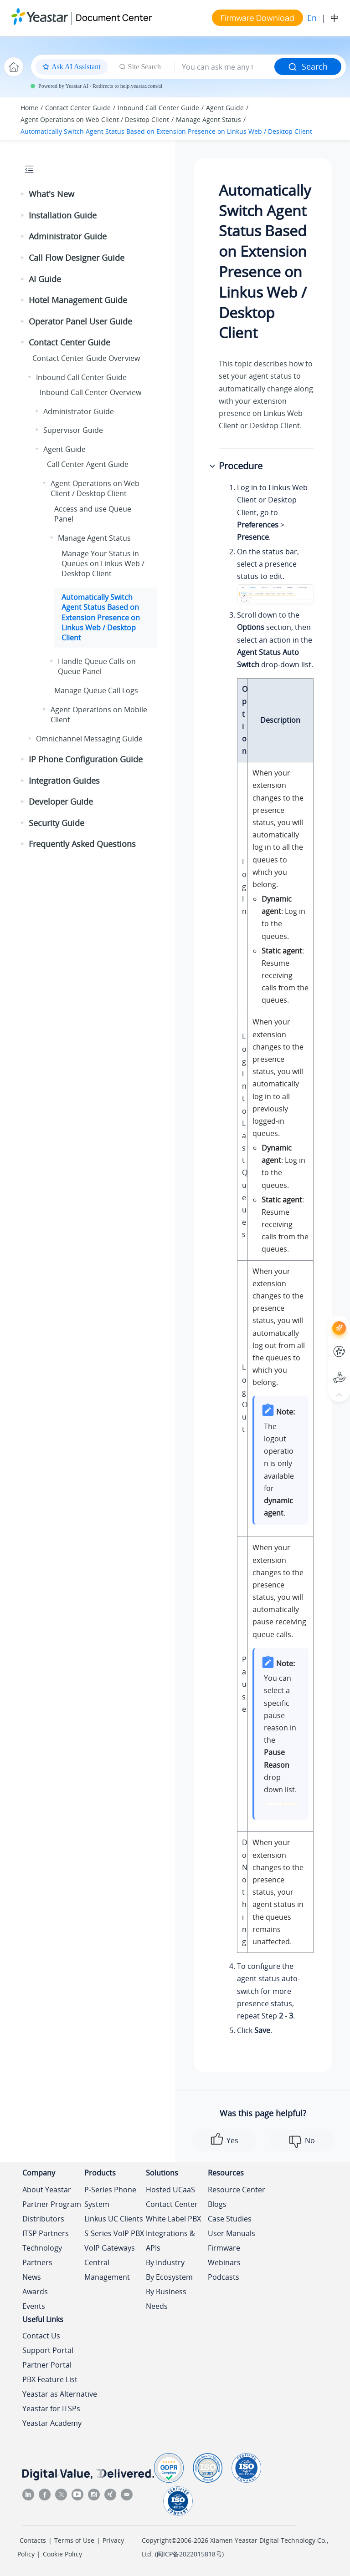 The height and width of the screenshot is (2576, 350). I want to click on Terms of Use, so click(74, 2540).